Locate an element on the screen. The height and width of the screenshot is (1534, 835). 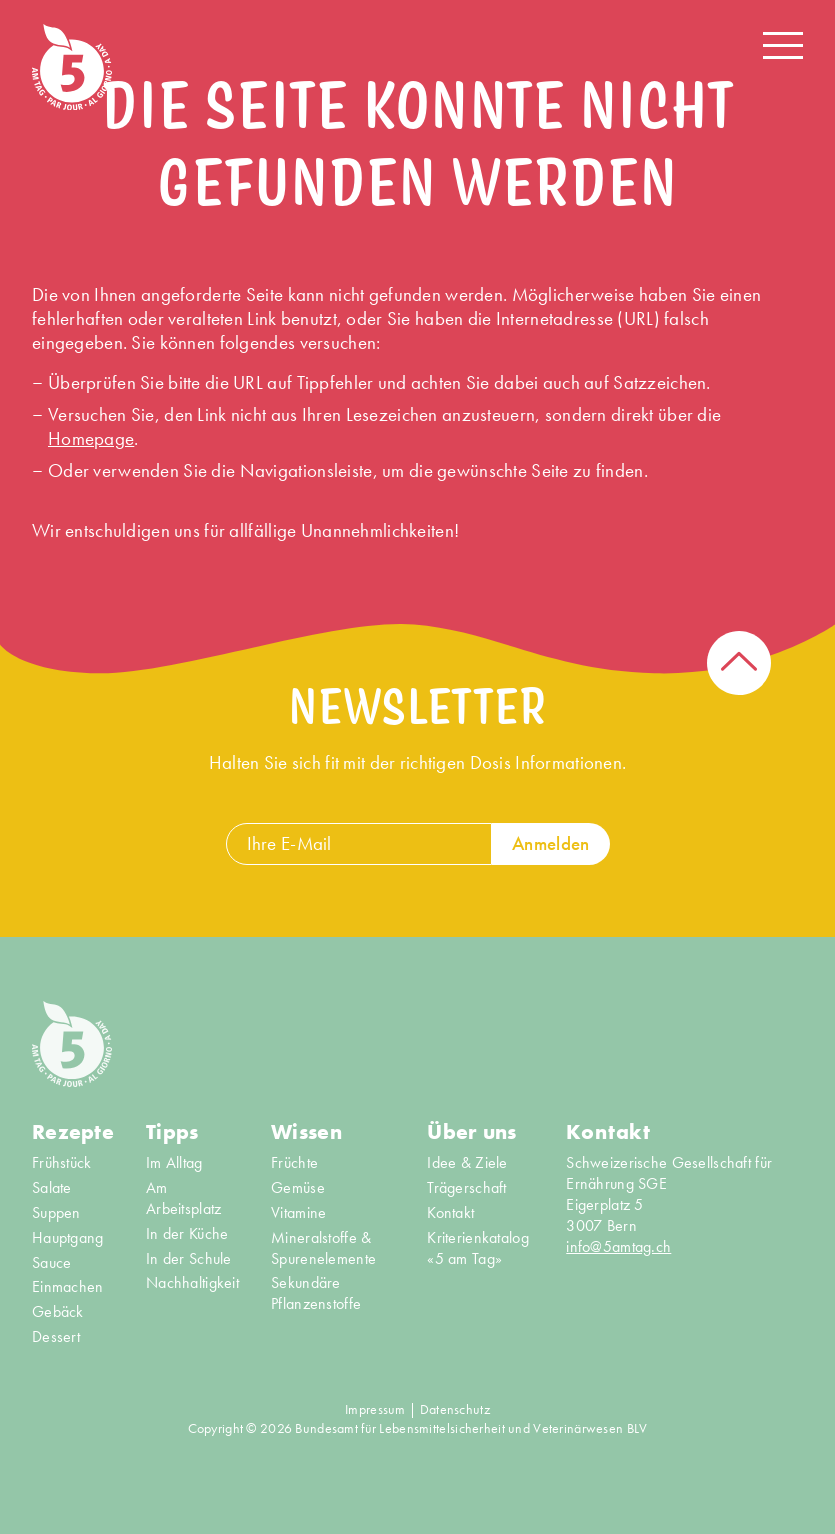
Sauce is located at coordinates (51, 1263).